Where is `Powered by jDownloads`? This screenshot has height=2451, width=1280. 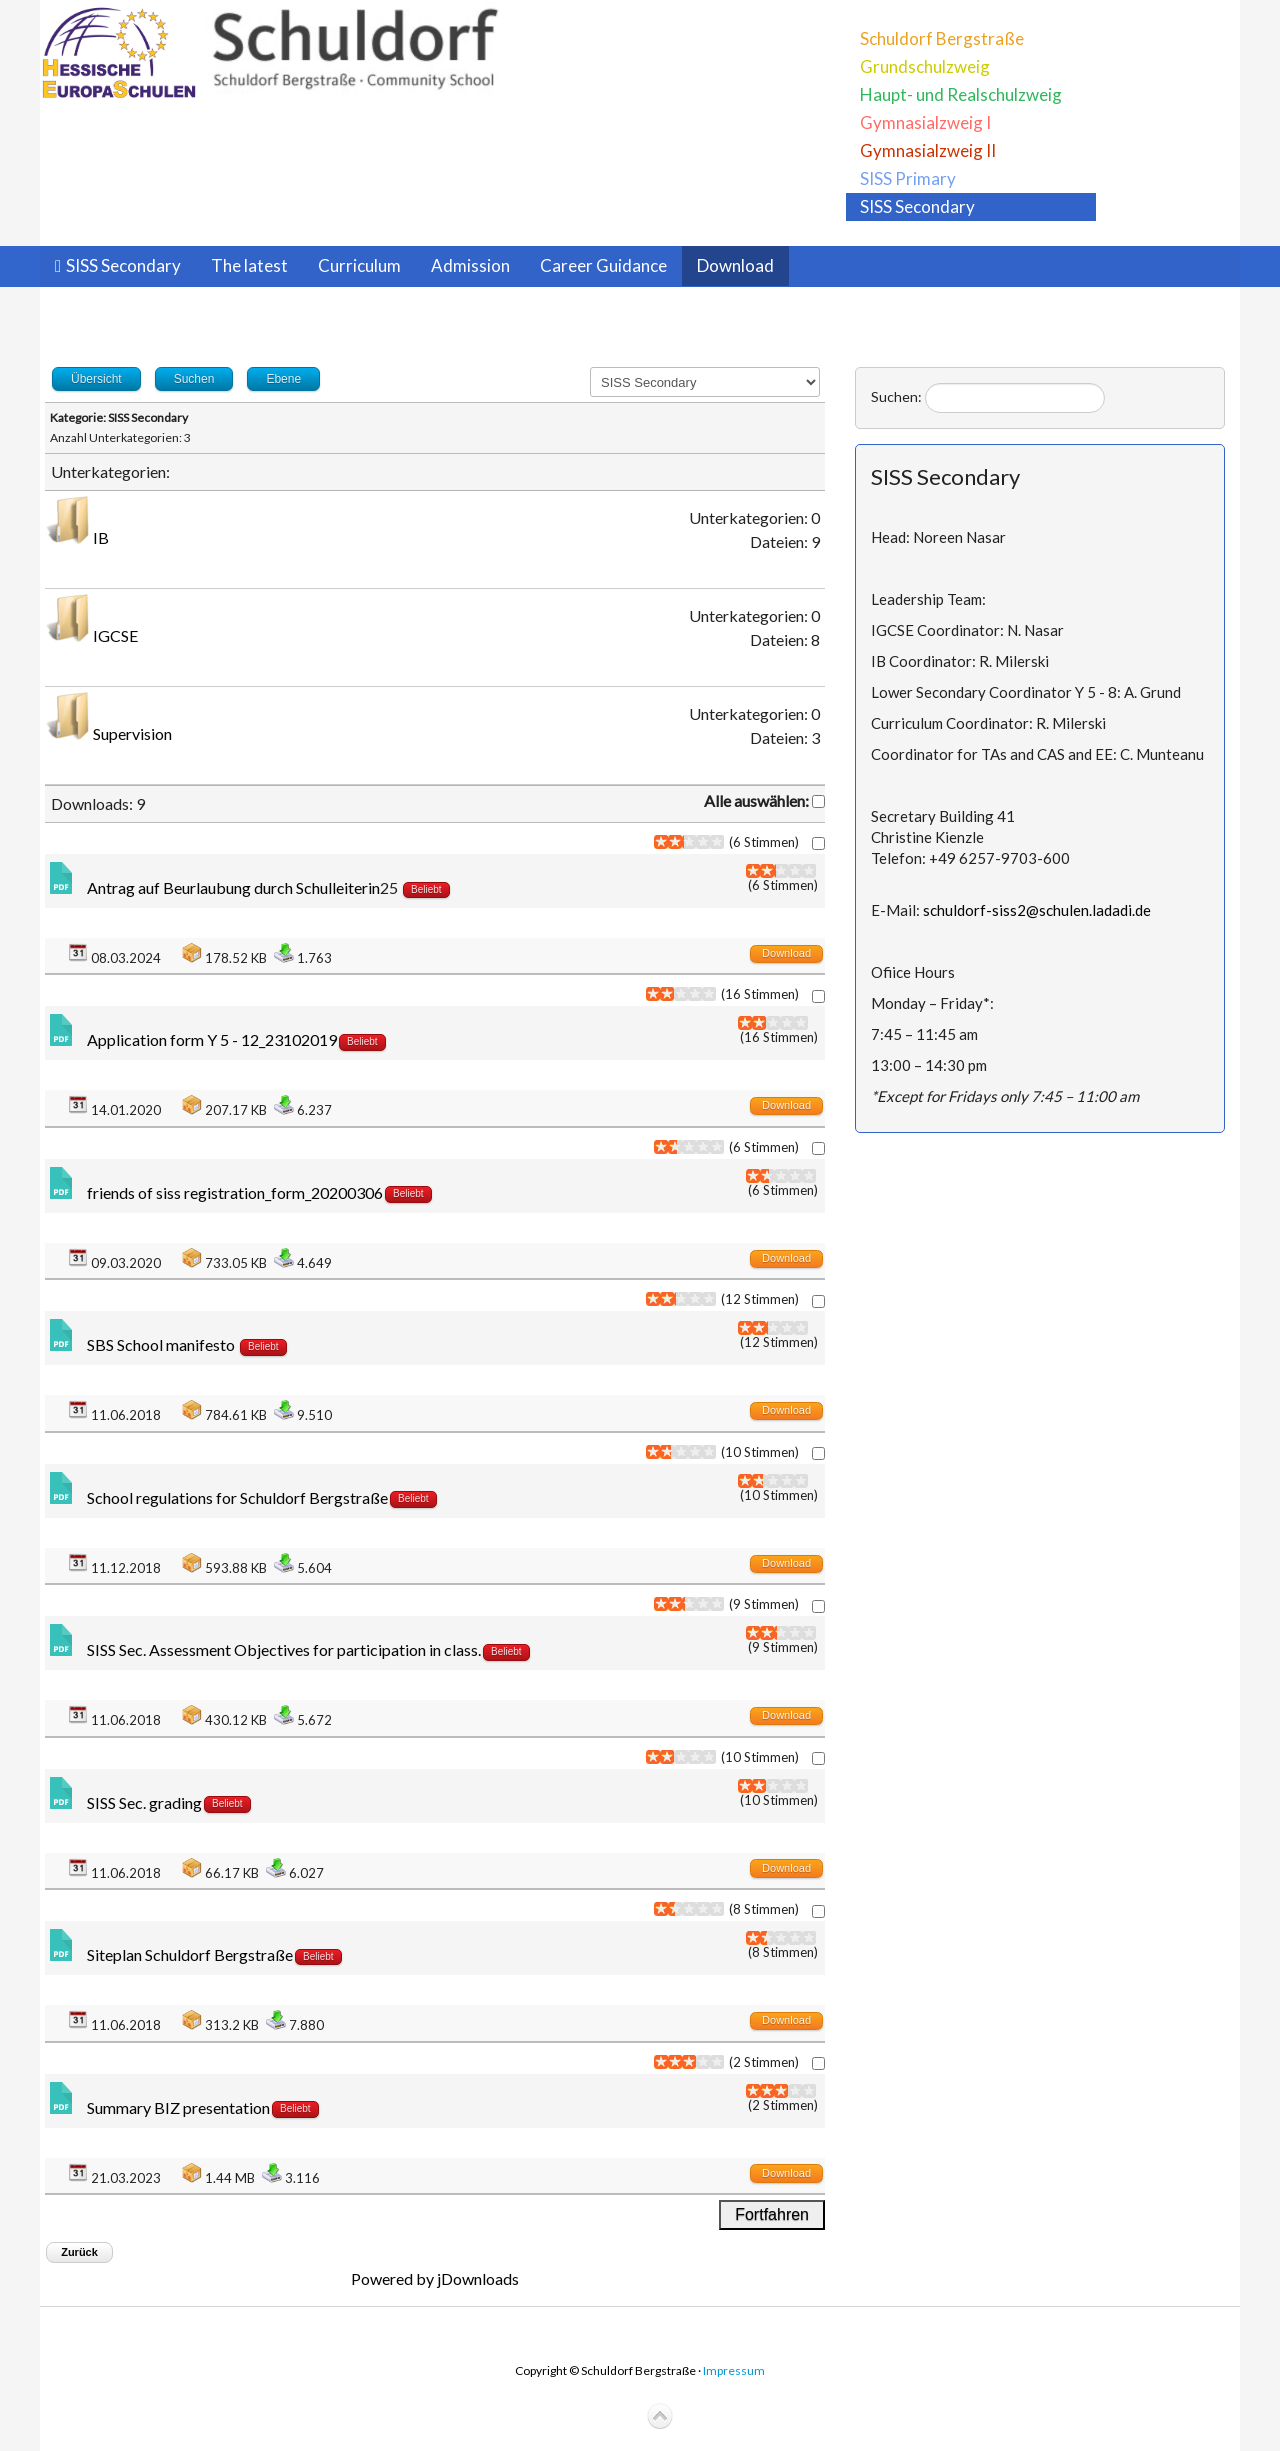
Powered by jDownloads is located at coordinates (435, 2278).